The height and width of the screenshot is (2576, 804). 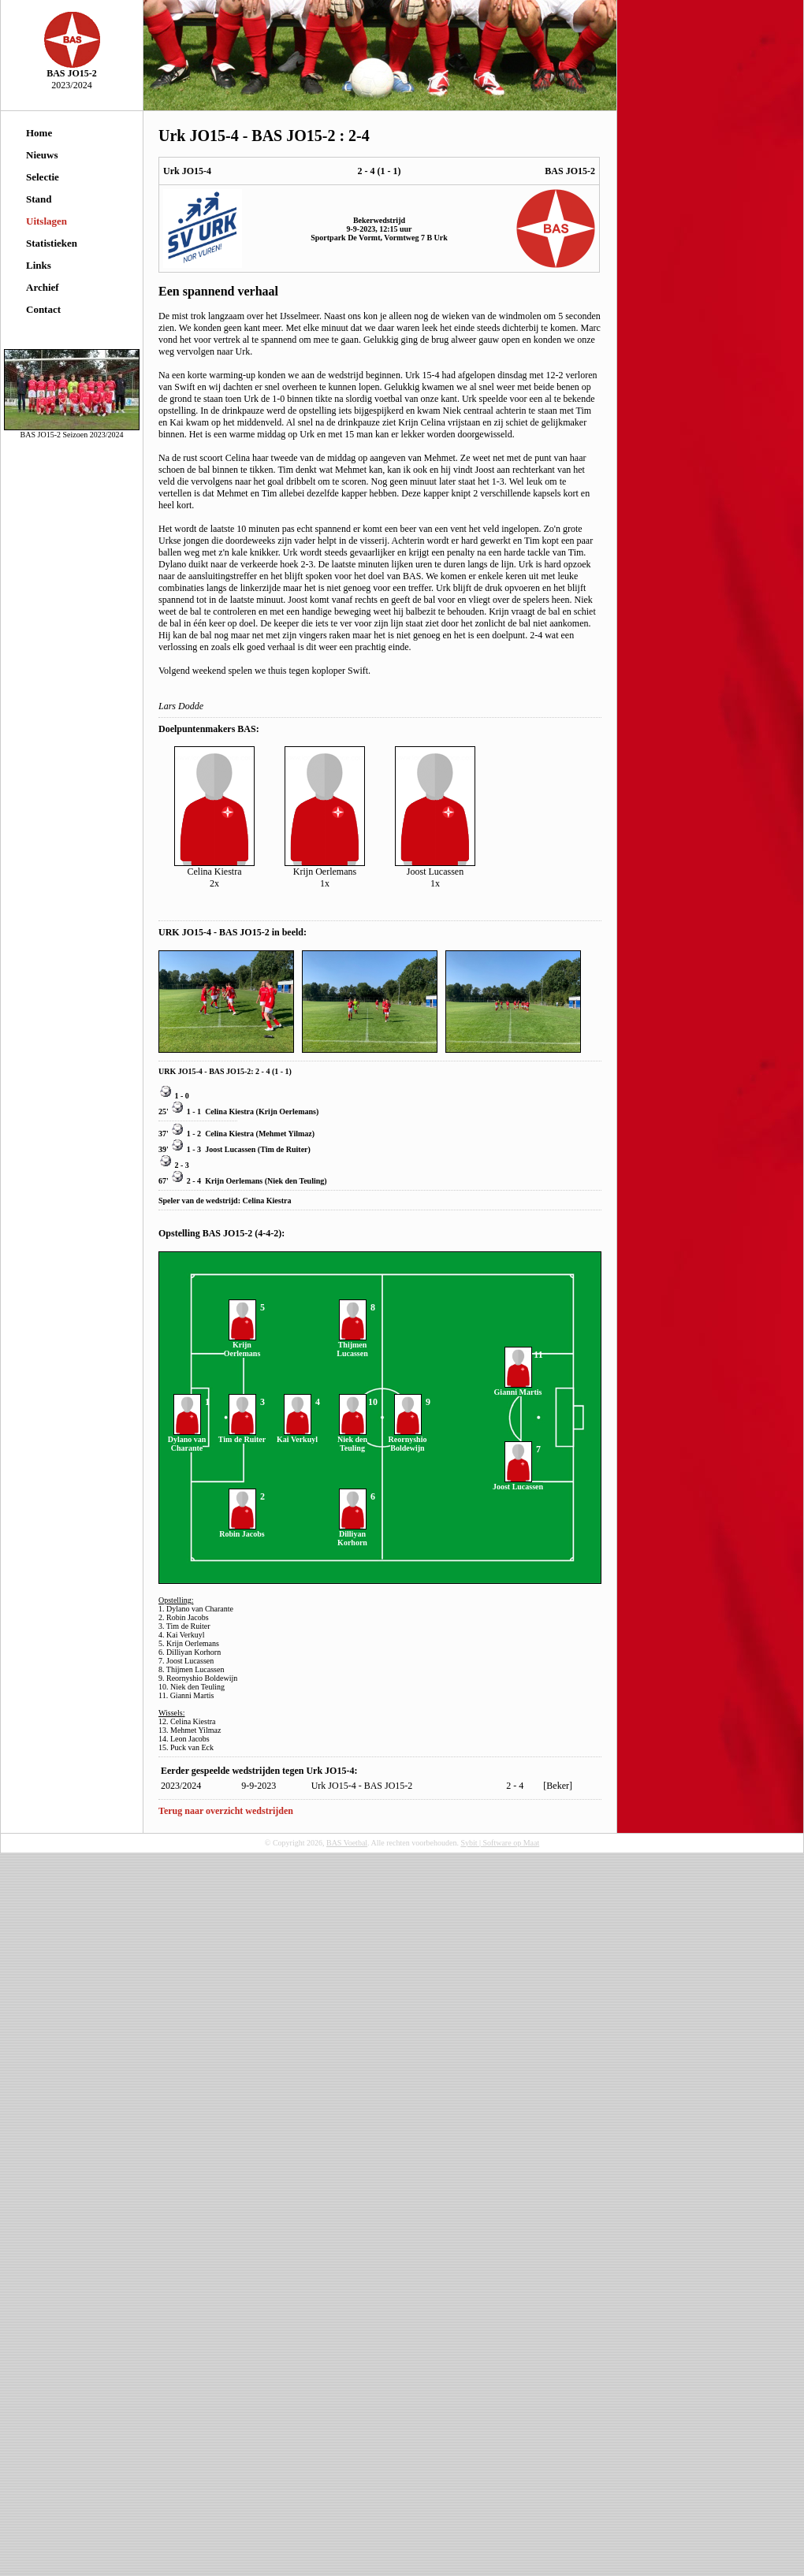 What do you see at coordinates (352, 1534) in the screenshot?
I see `Dilliyan Korhorn` at bounding box center [352, 1534].